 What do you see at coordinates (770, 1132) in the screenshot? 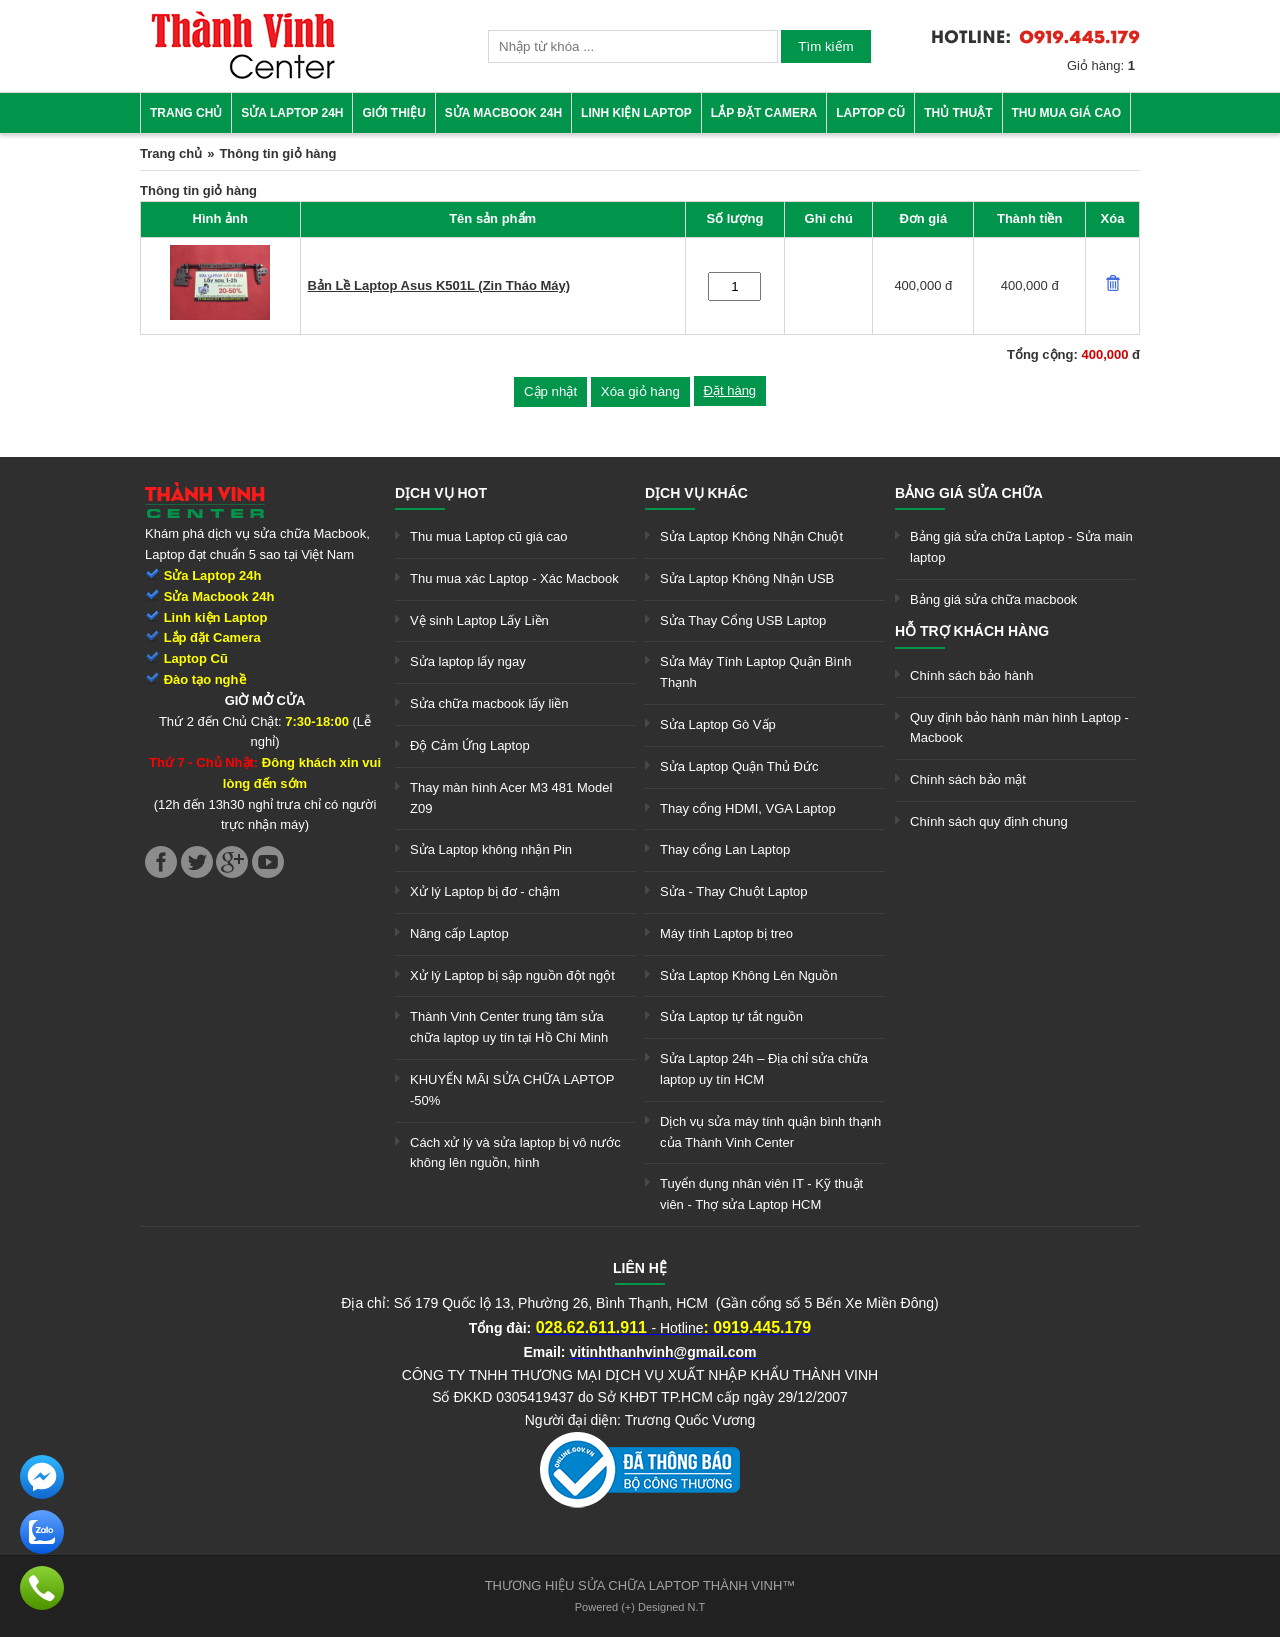
I see `Dịch vụ sửa máy tính quận bình thạnh của Thành Vinh Center` at bounding box center [770, 1132].